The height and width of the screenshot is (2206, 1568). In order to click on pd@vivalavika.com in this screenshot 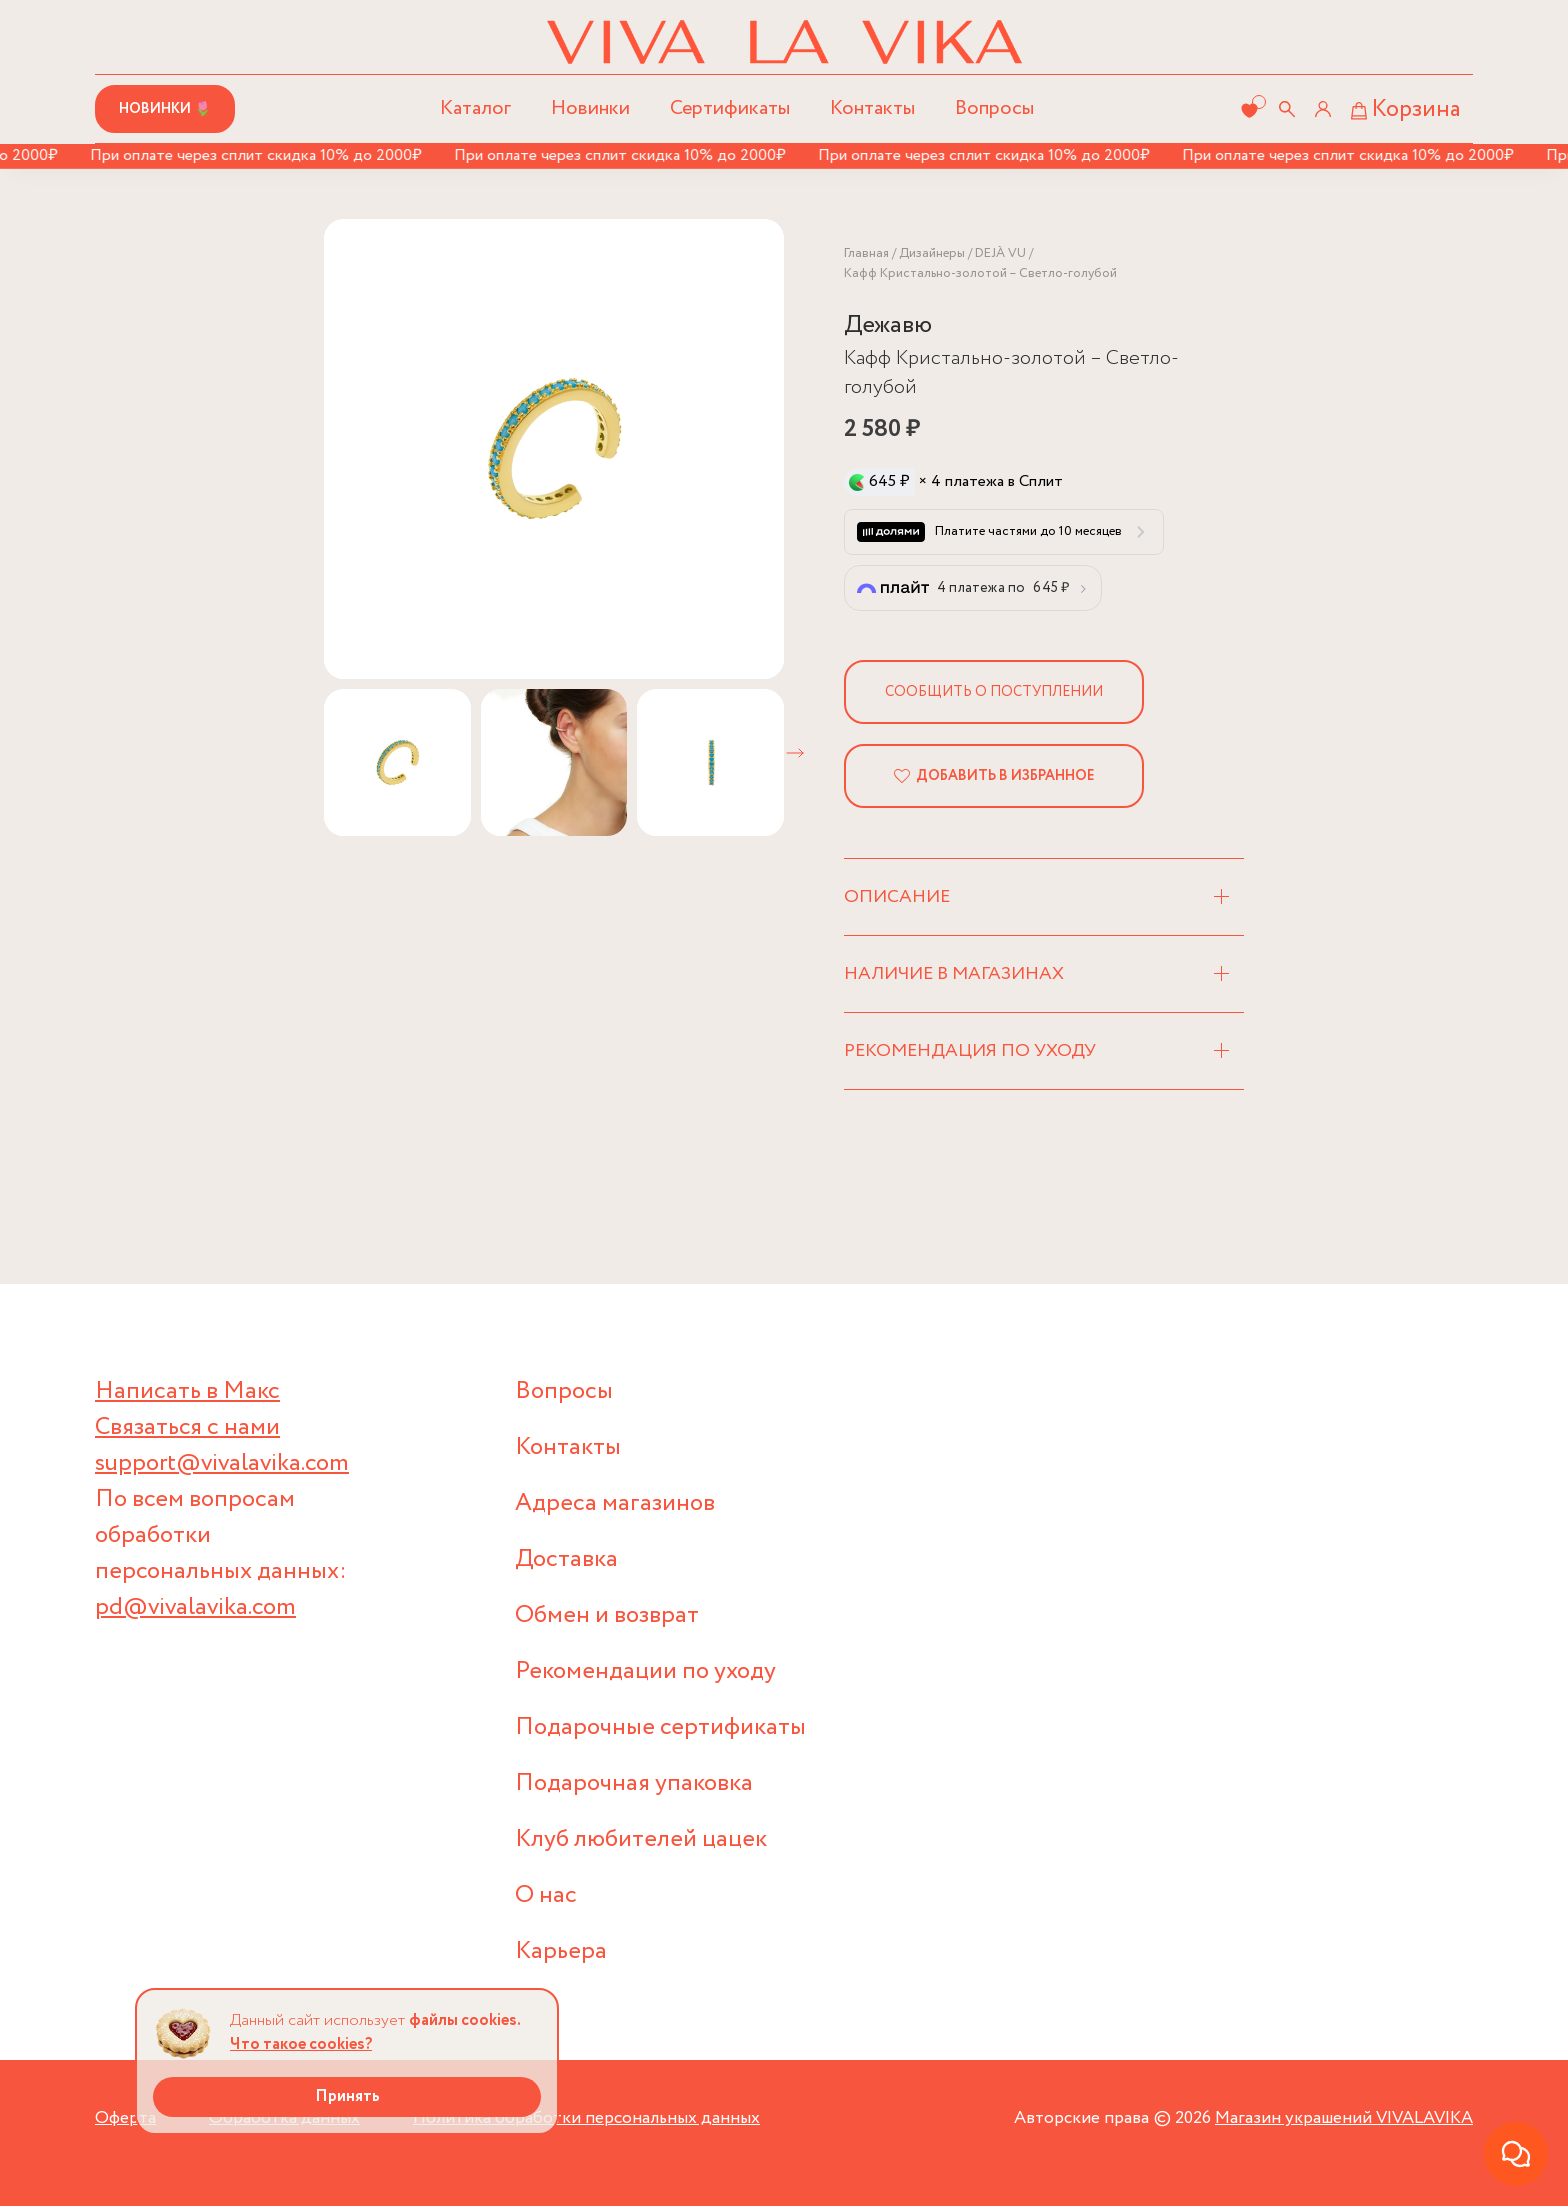, I will do `click(195, 1607)`.